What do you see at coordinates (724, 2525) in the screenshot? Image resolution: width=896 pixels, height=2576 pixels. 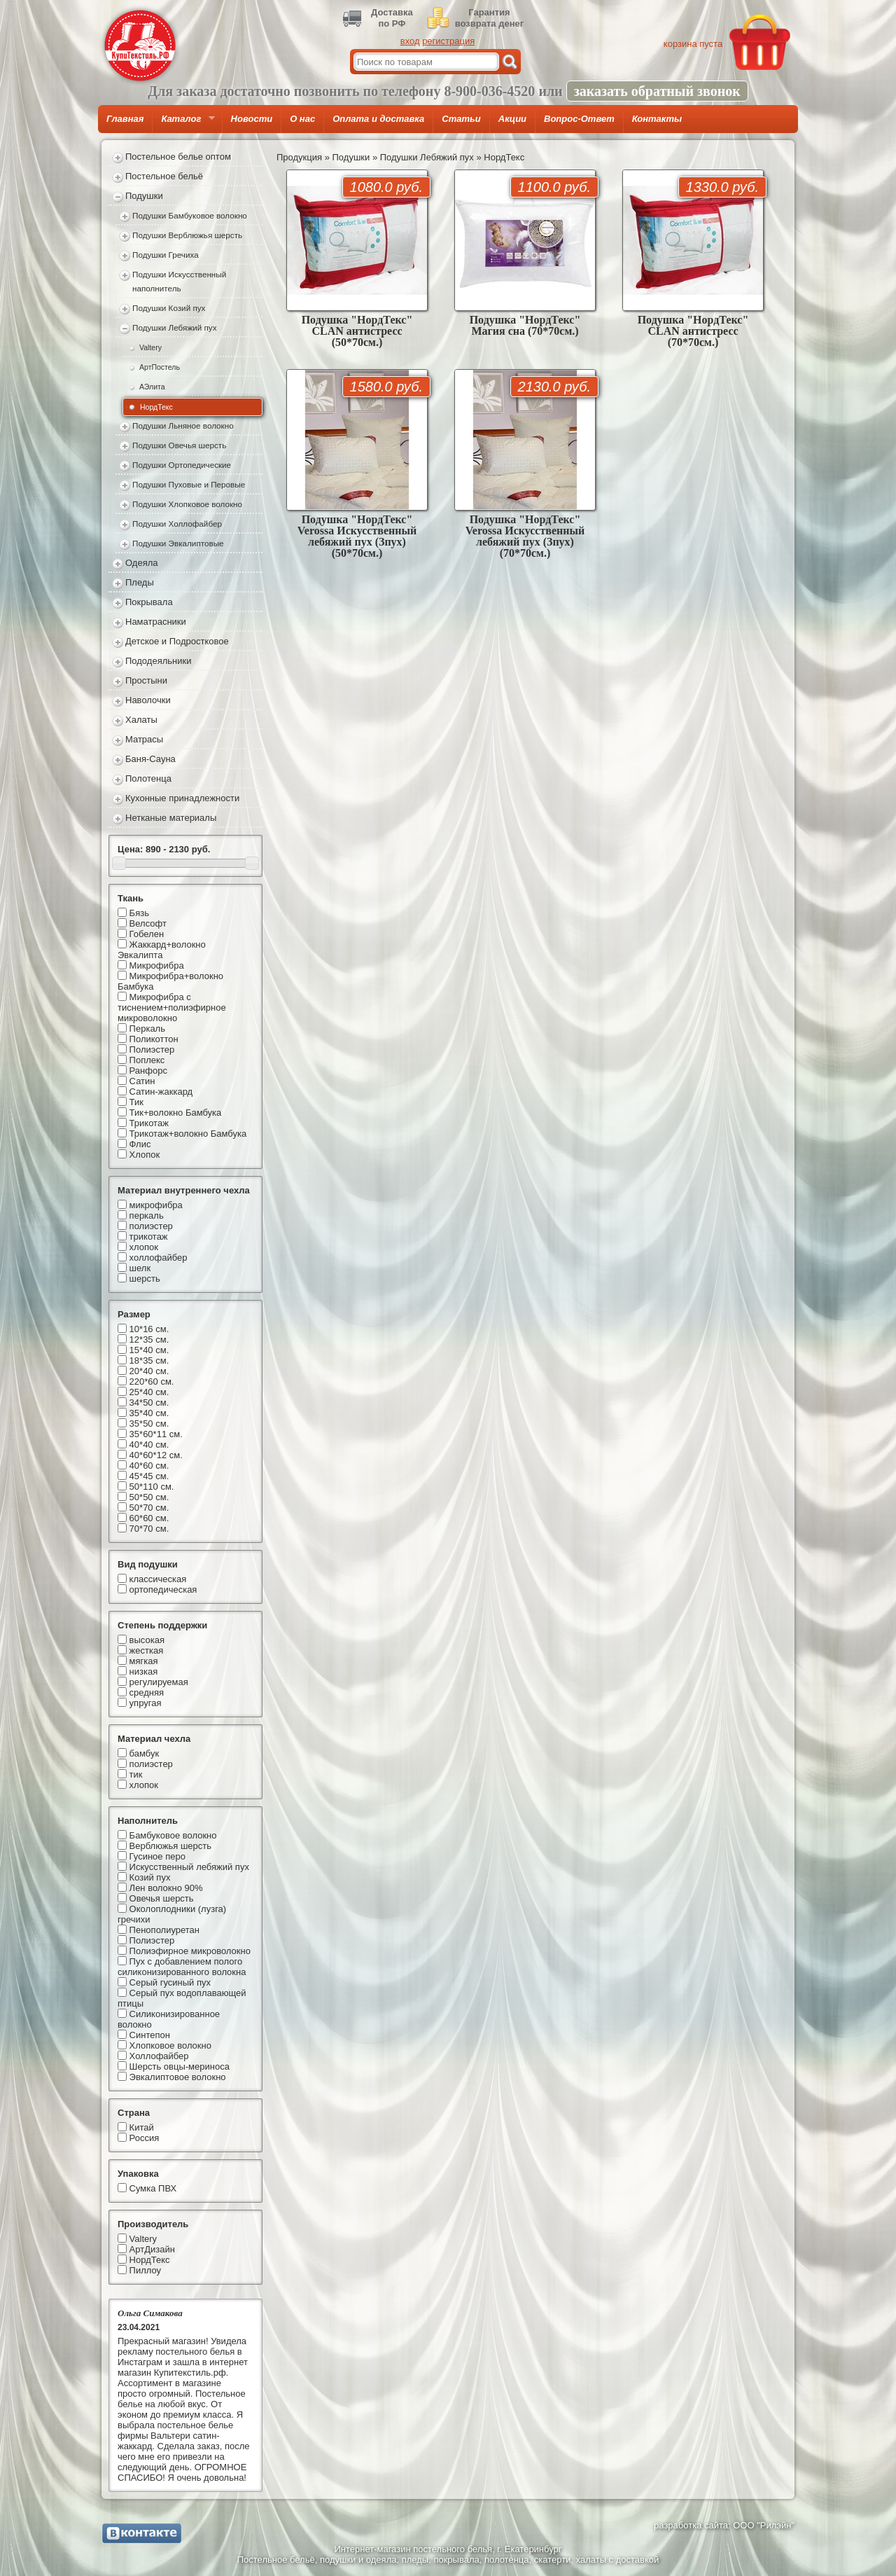 I see `разработка сайта: ООО "Рилэйн"` at bounding box center [724, 2525].